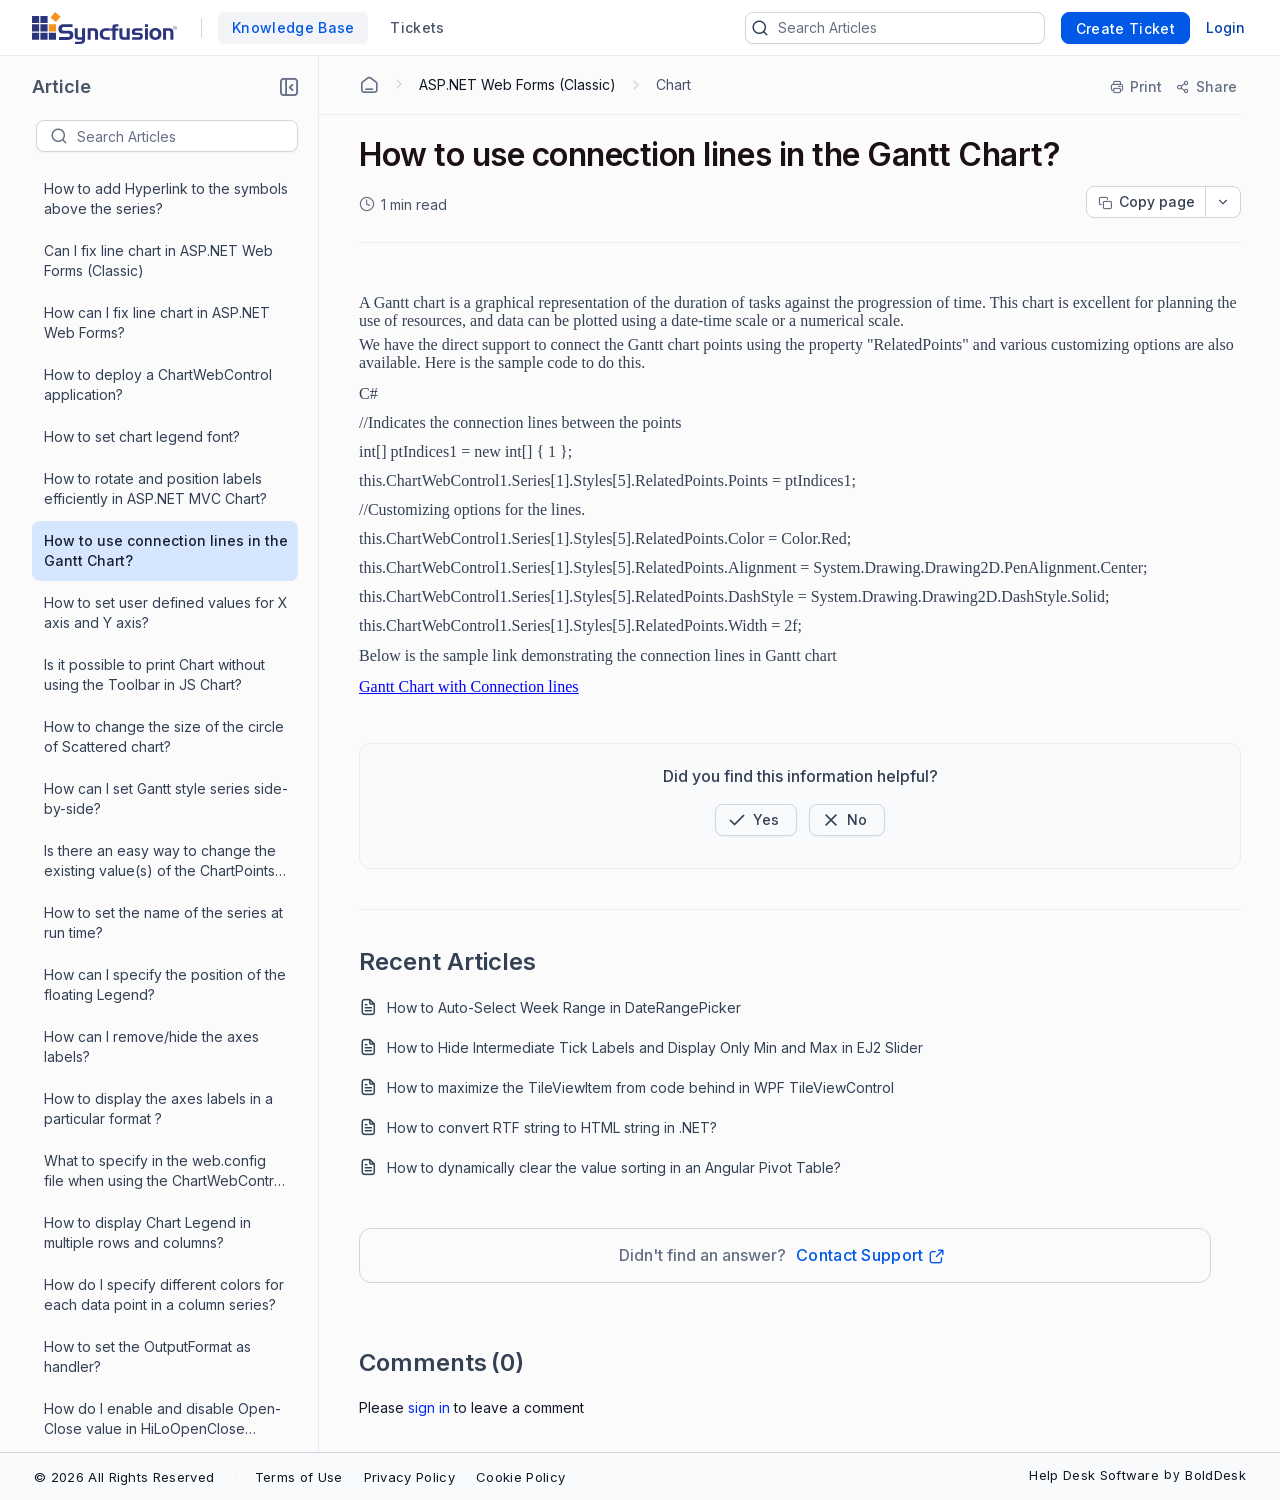 Image resolution: width=1280 pixels, height=1500 pixels. Describe the element at coordinates (104, 28) in the screenshot. I see `[custom logo link]` at that location.